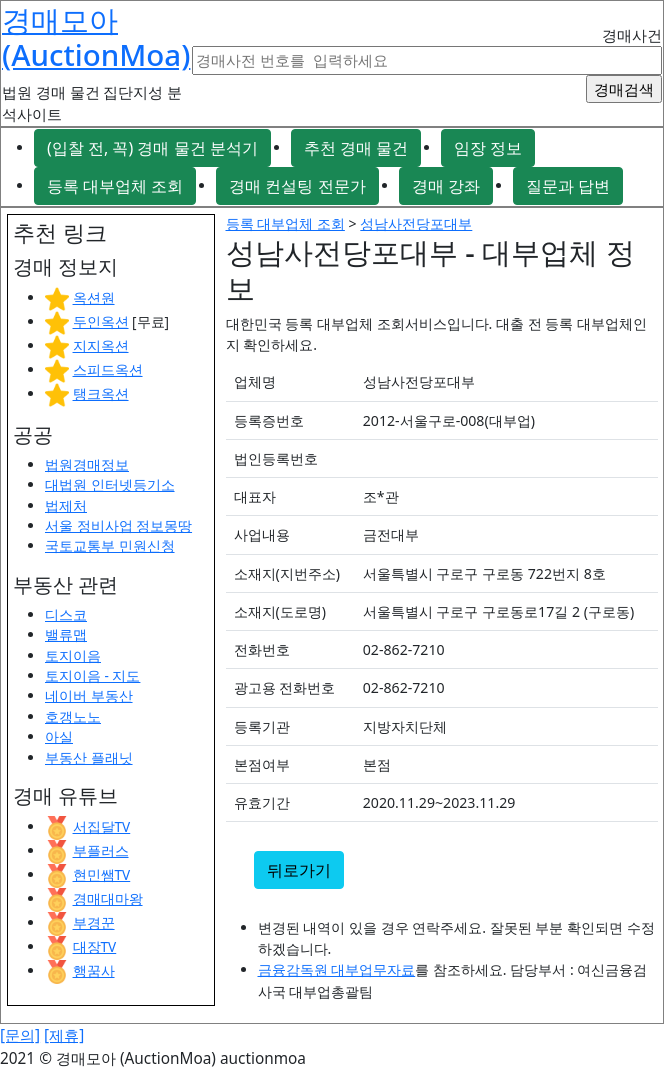 This screenshot has width=664, height=1070. Describe the element at coordinates (568, 186) in the screenshot. I see `질문과 답변` at that location.